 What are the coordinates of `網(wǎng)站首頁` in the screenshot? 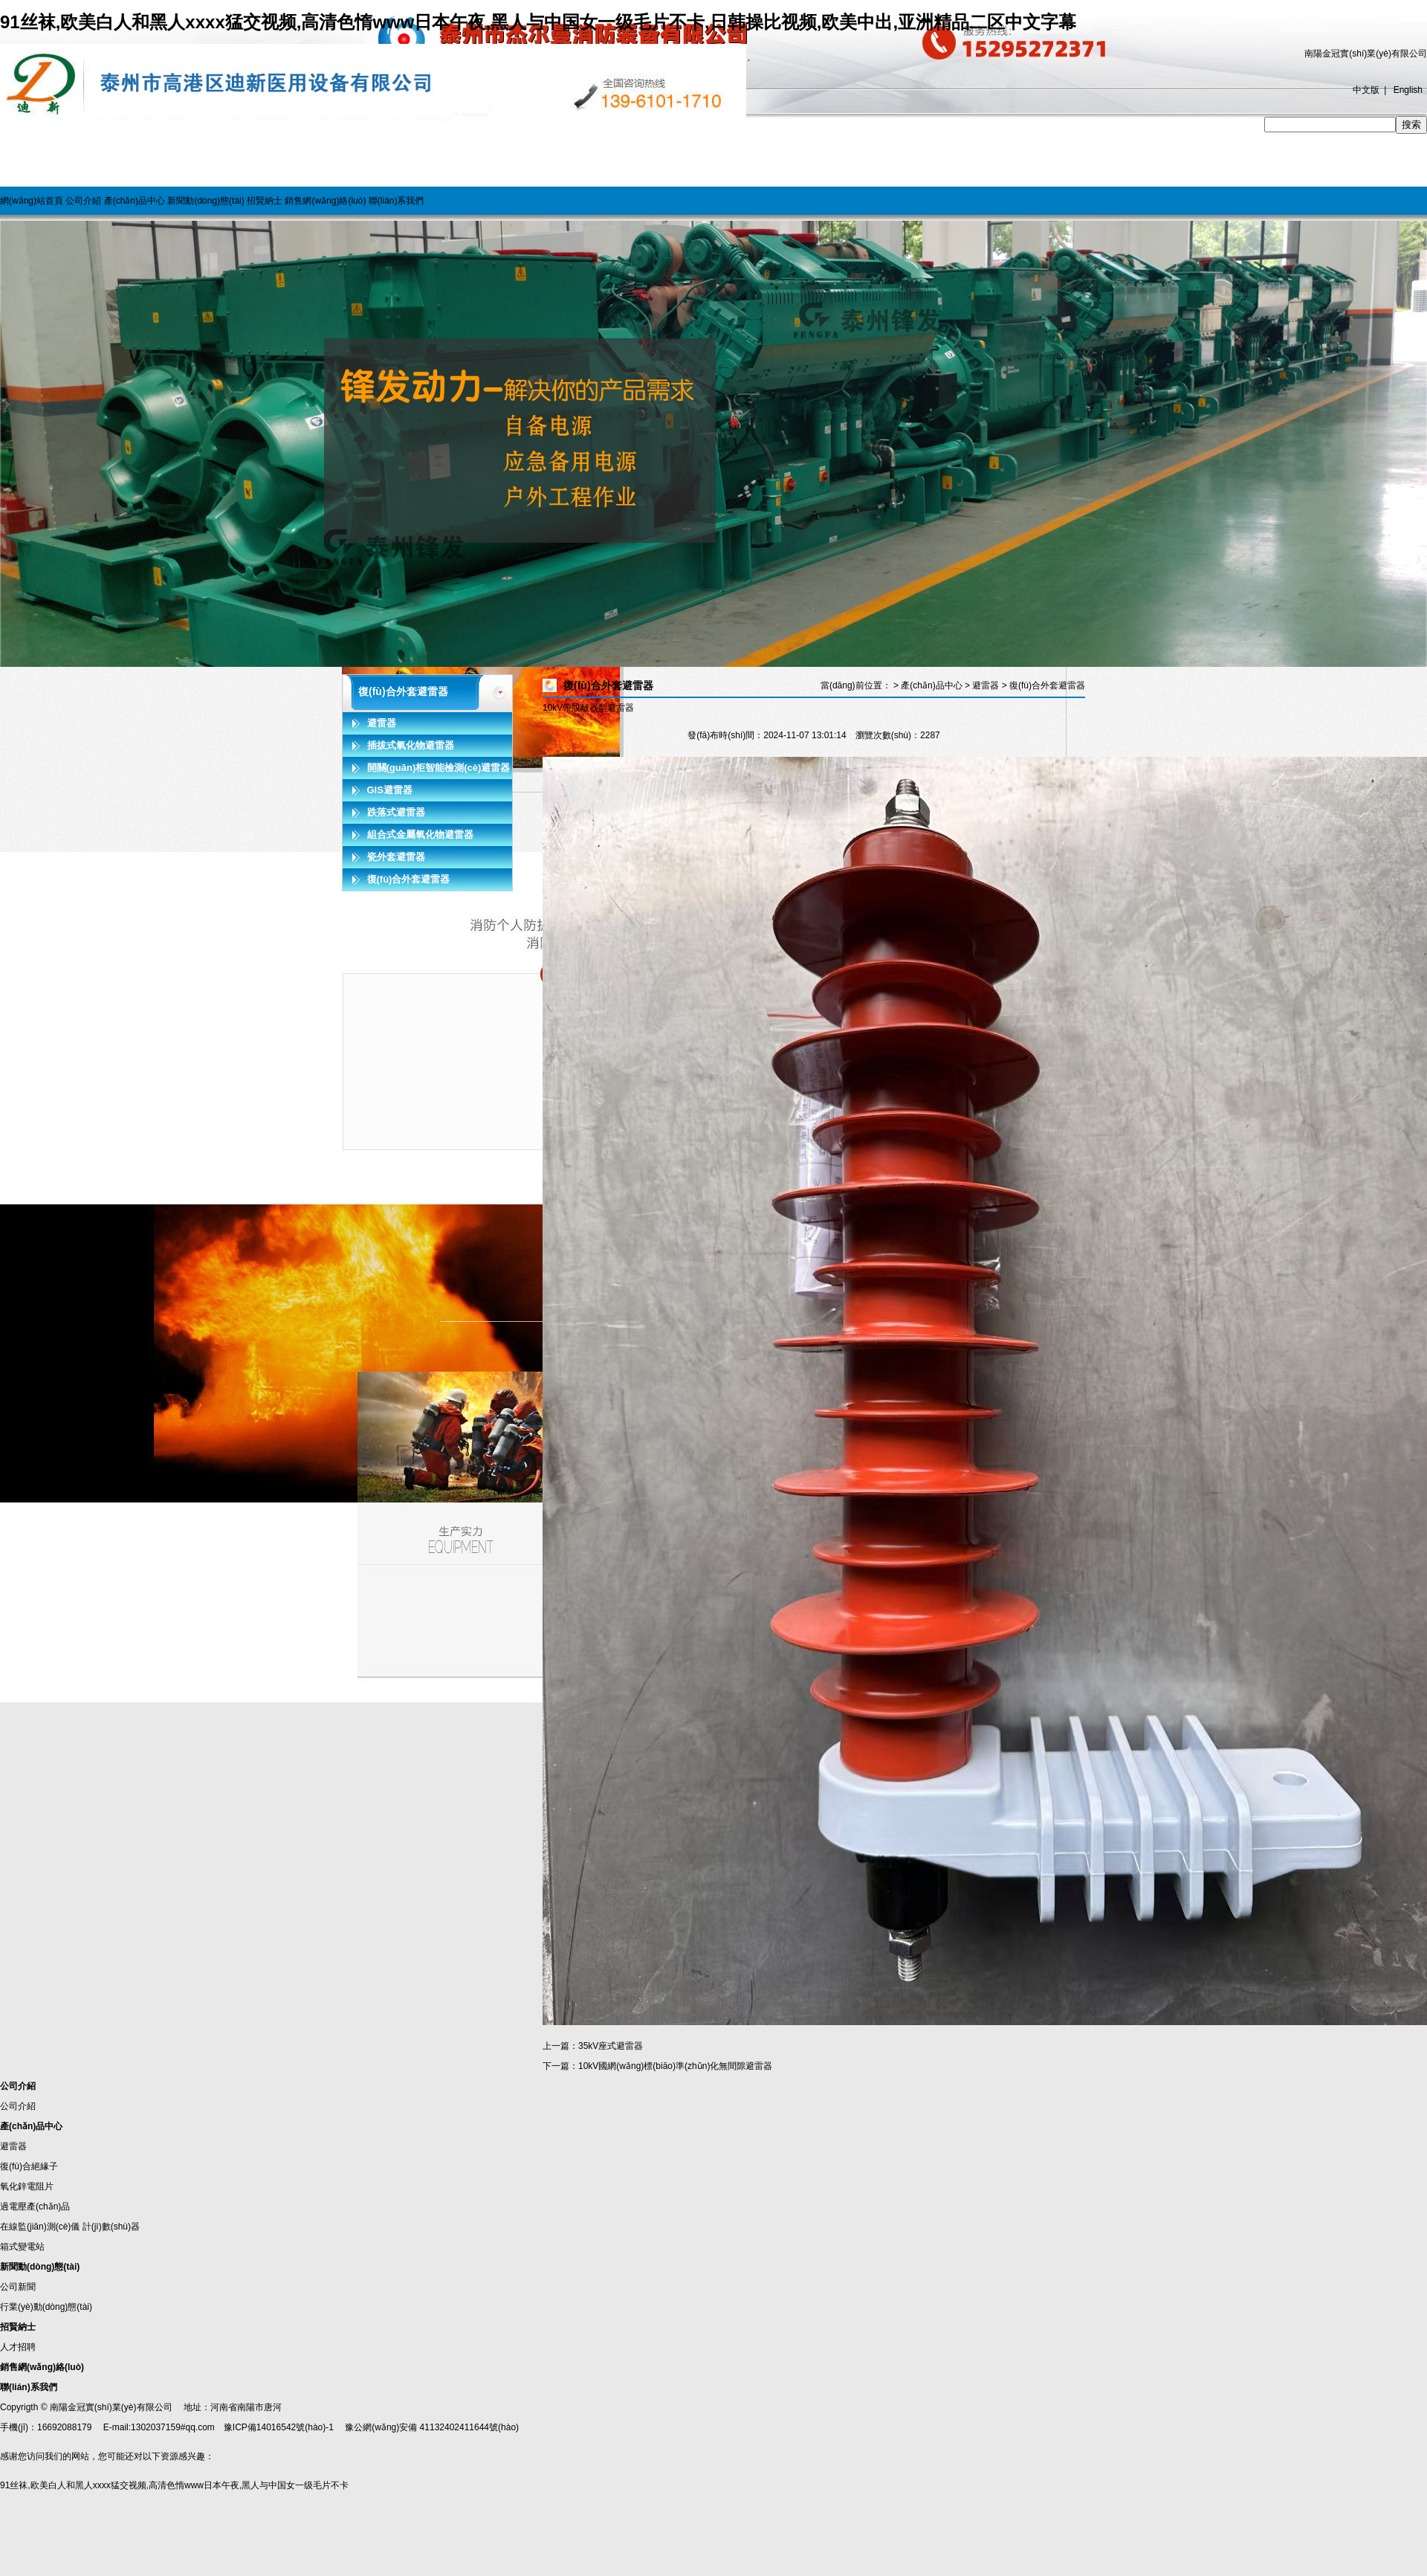 It's located at (31, 201).